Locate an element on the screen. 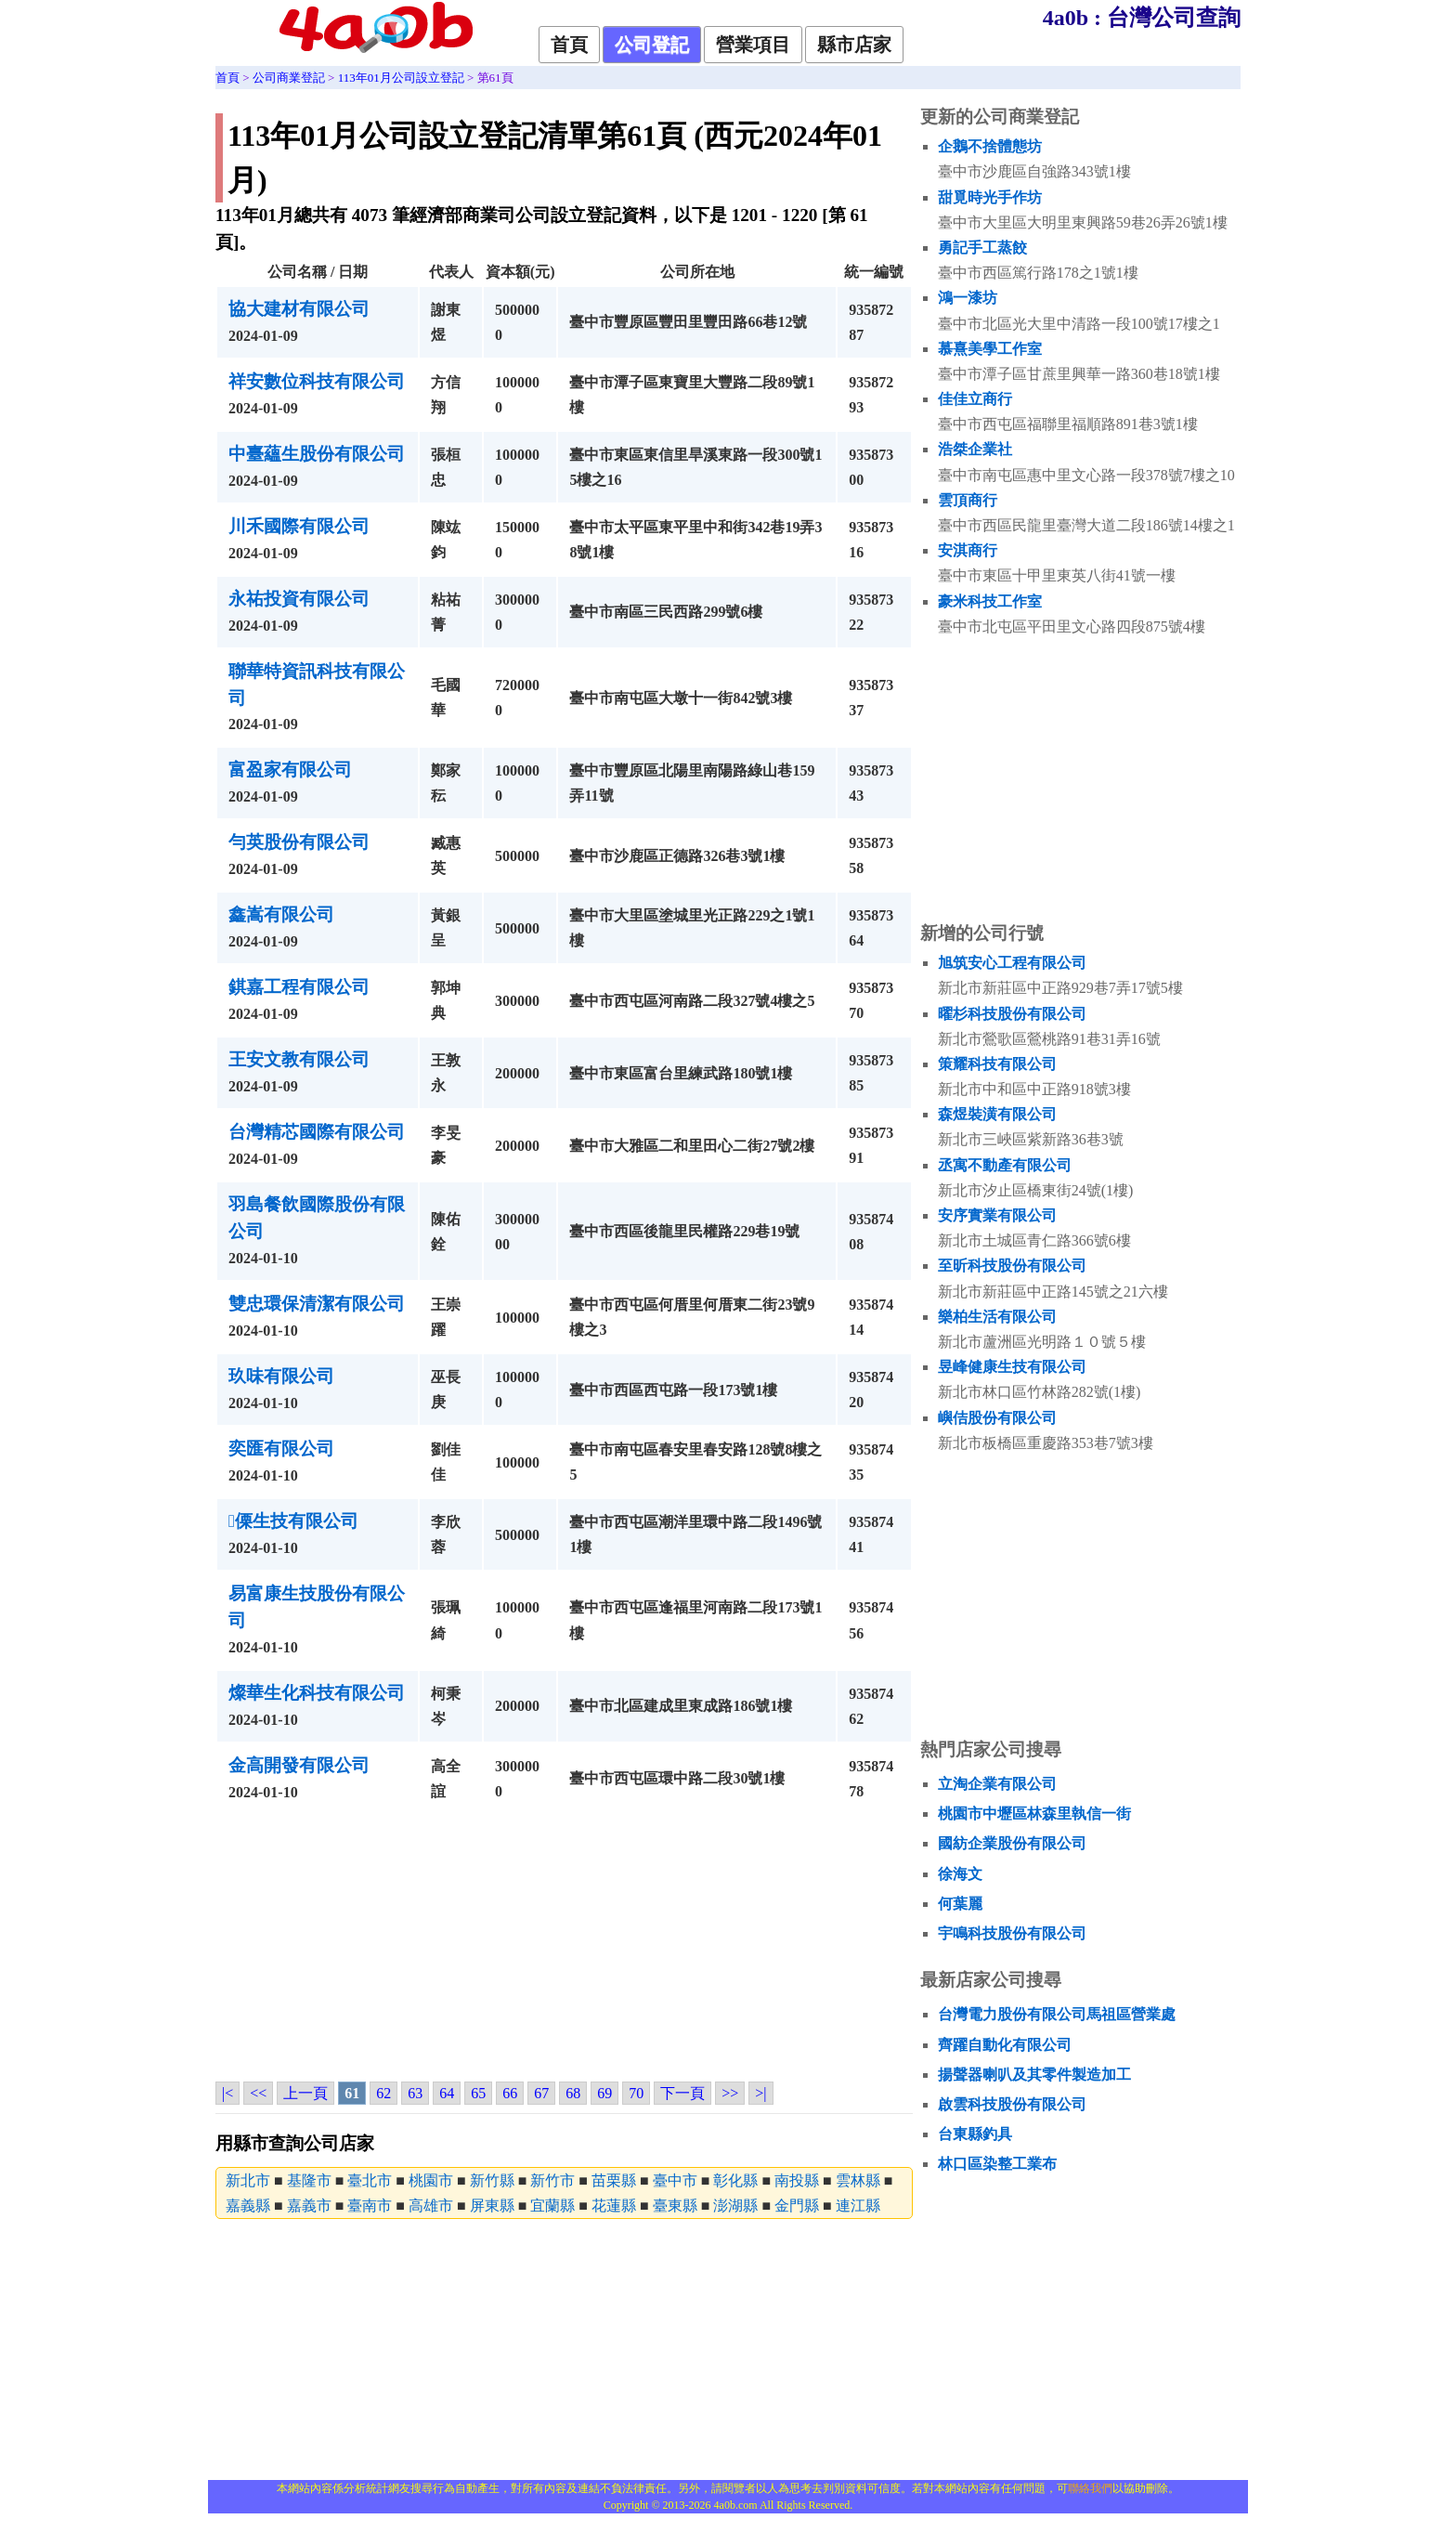 This screenshot has width=1456, height=2532. 台灣電力股份有限公司馬祖區營業處 is located at coordinates (1057, 2014).